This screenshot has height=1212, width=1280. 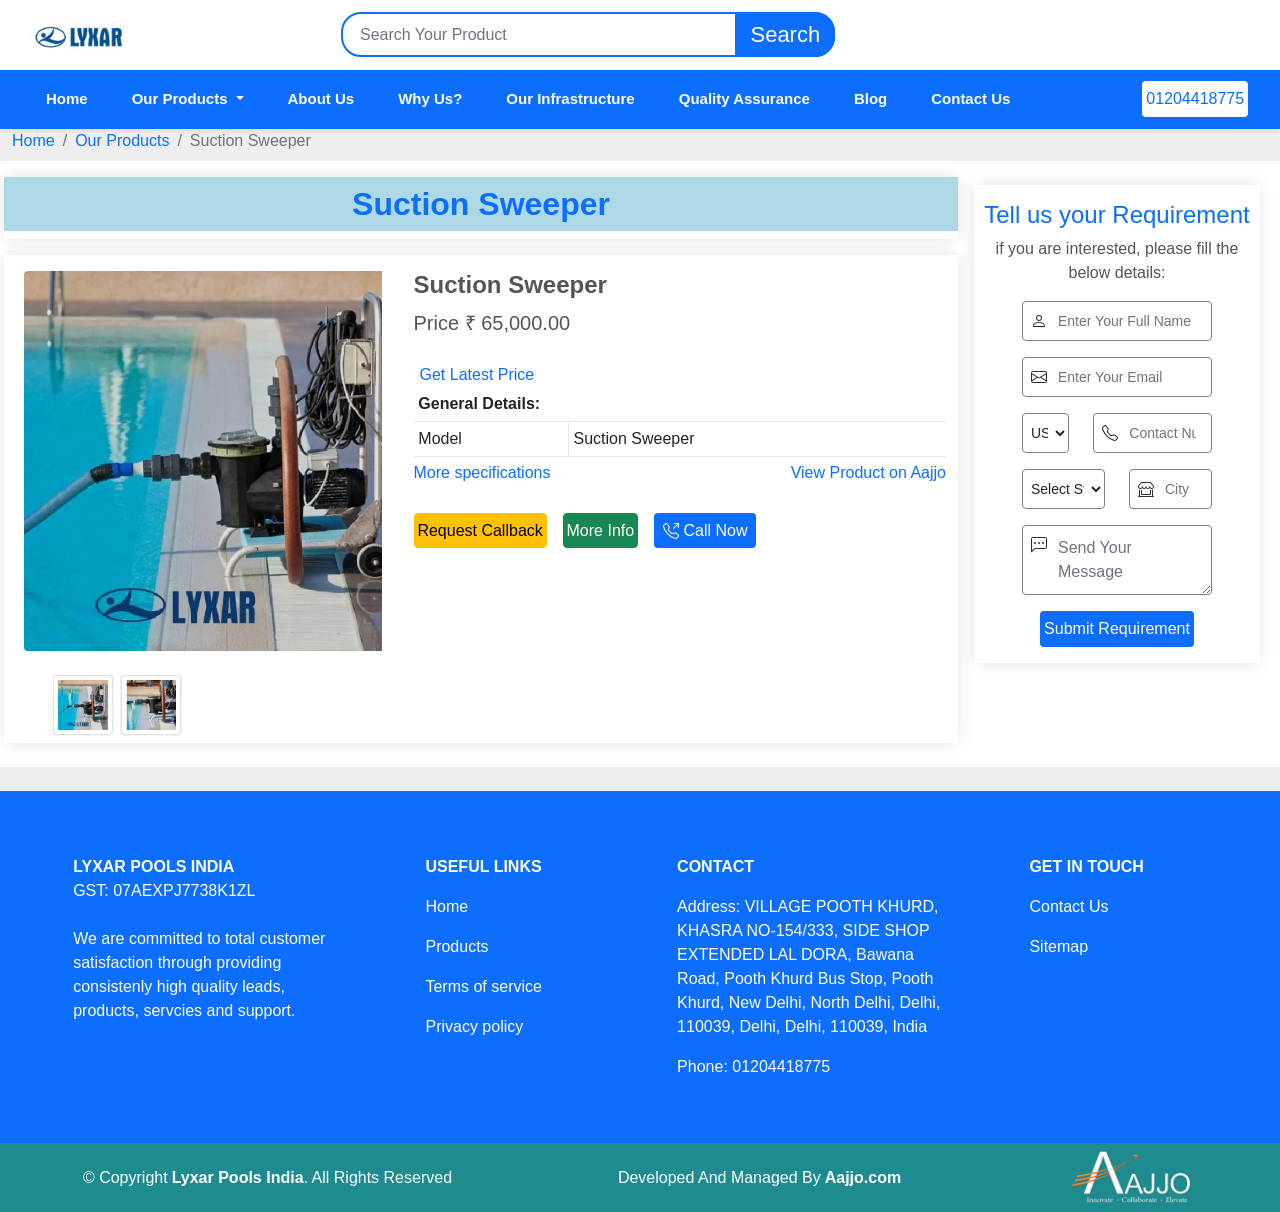 What do you see at coordinates (122, 140) in the screenshot?
I see `Our Products` at bounding box center [122, 140].